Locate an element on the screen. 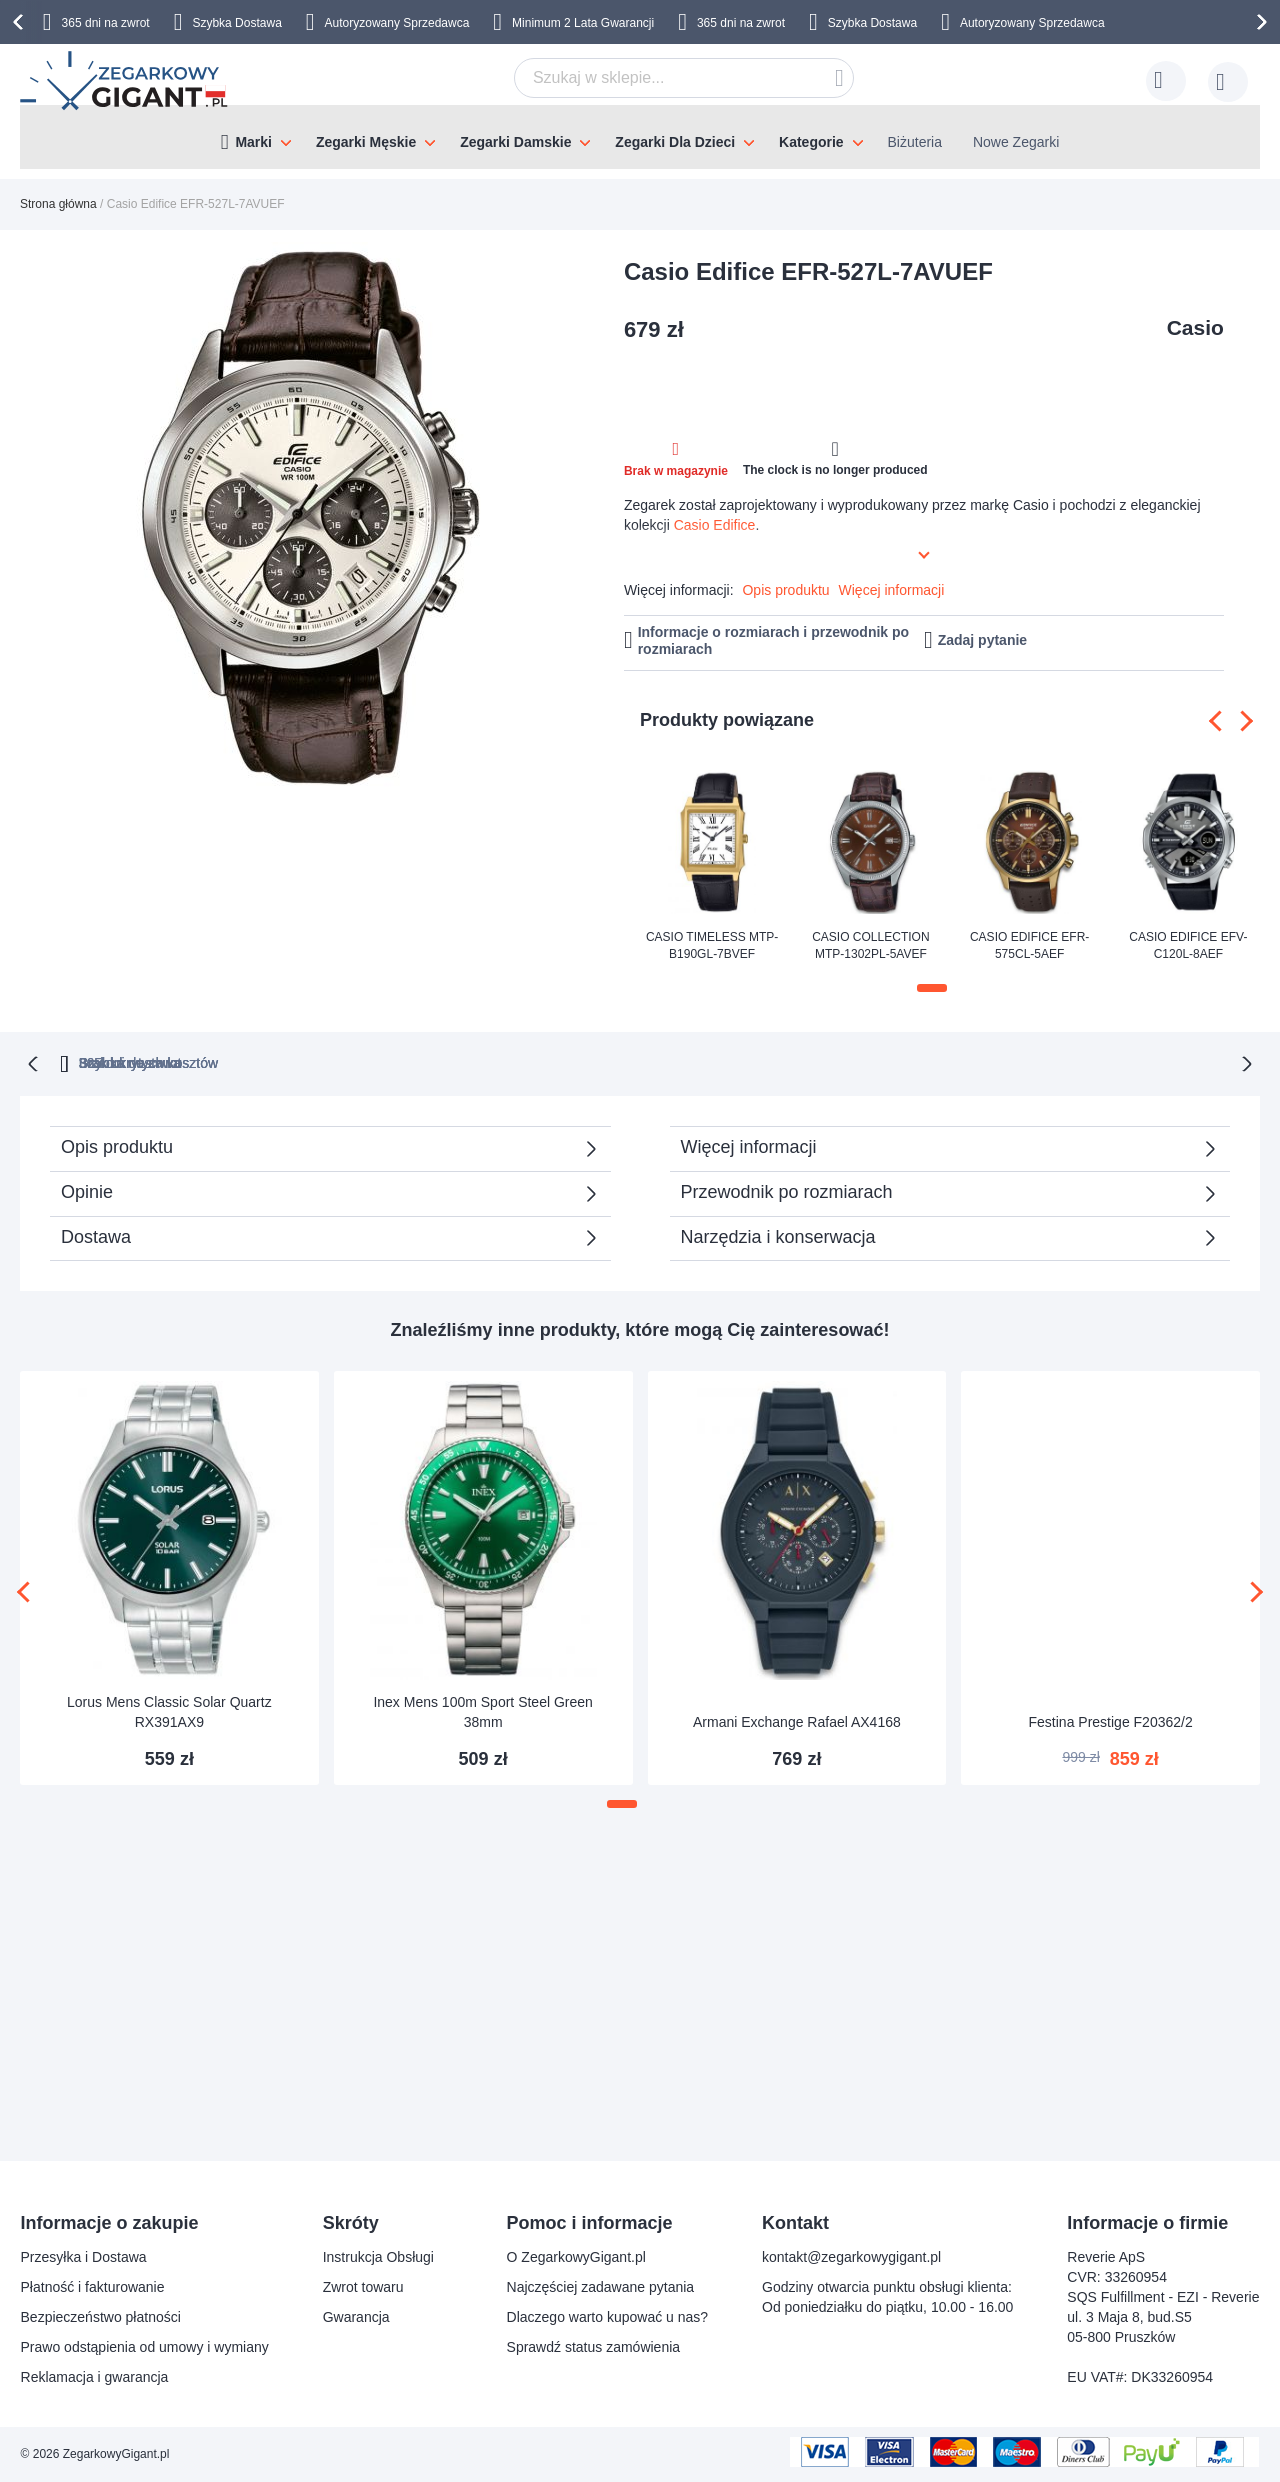  Biżuteria is located at coordinates (915, 142).